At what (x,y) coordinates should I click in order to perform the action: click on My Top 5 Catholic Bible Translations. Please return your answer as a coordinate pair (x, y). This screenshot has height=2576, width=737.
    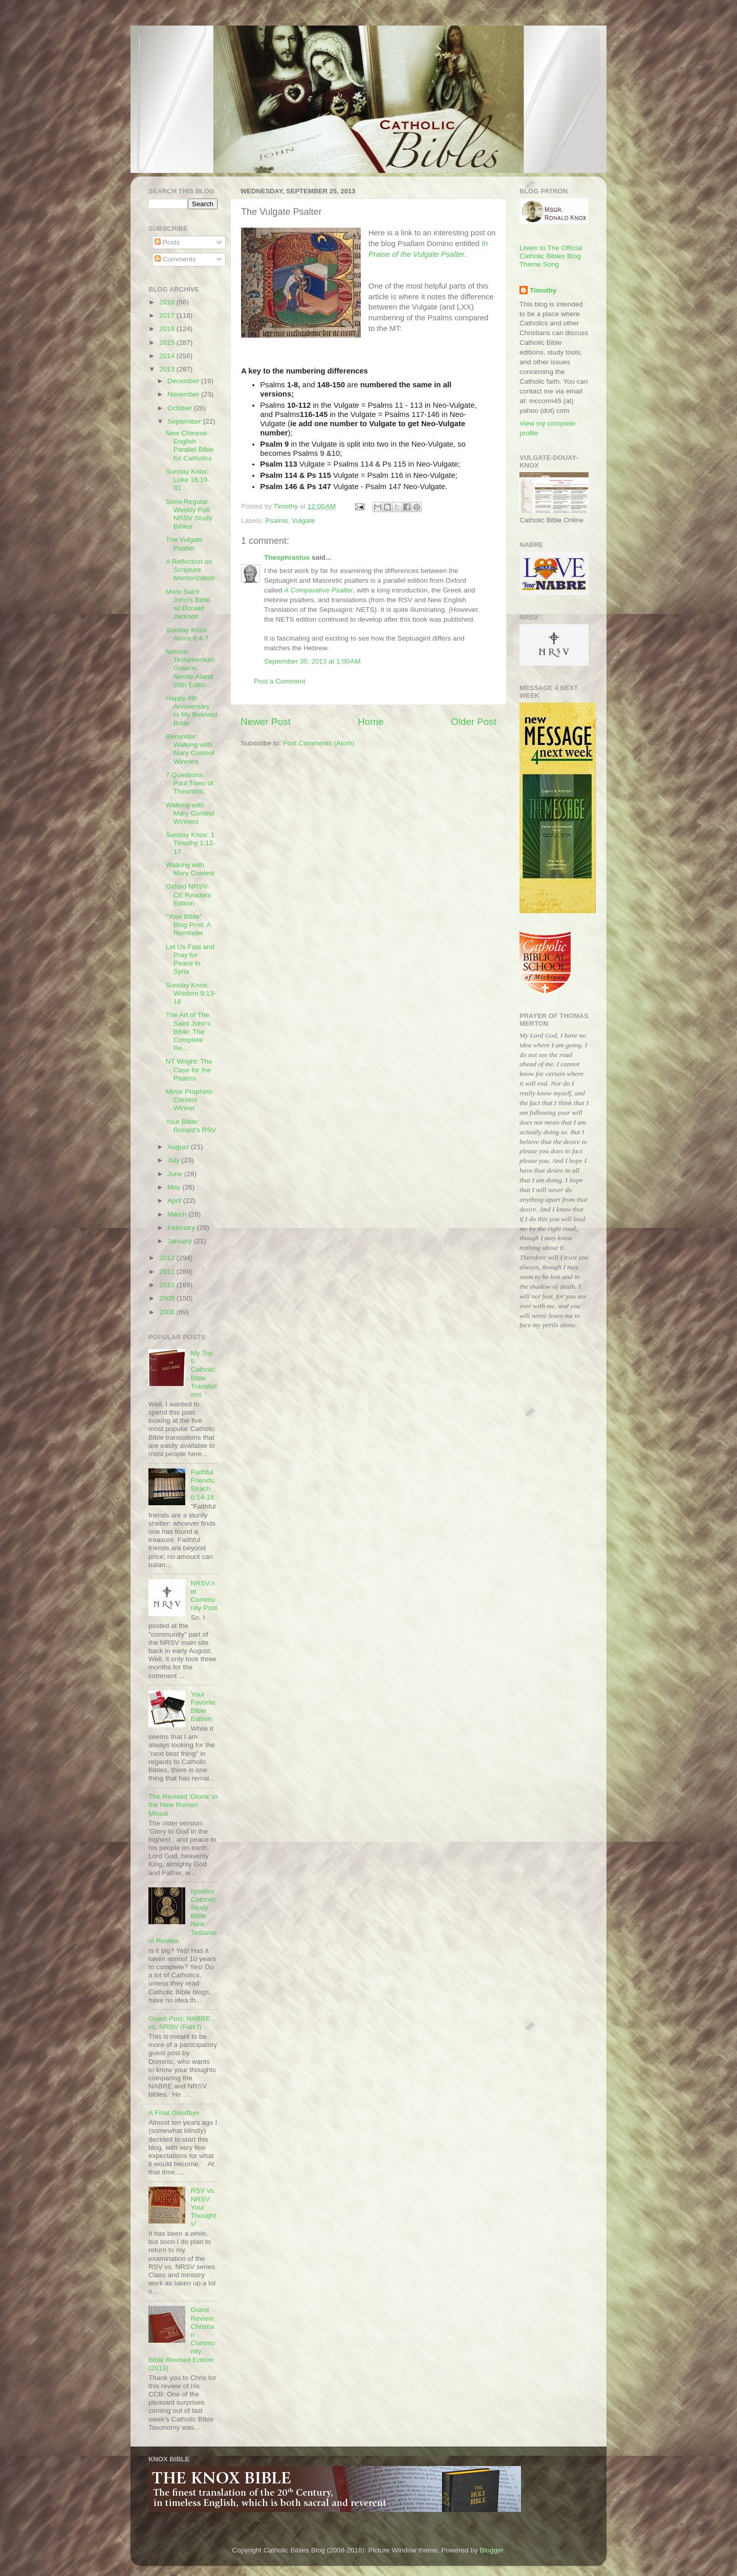
    Looking at the image, I should click on (203, 1373).